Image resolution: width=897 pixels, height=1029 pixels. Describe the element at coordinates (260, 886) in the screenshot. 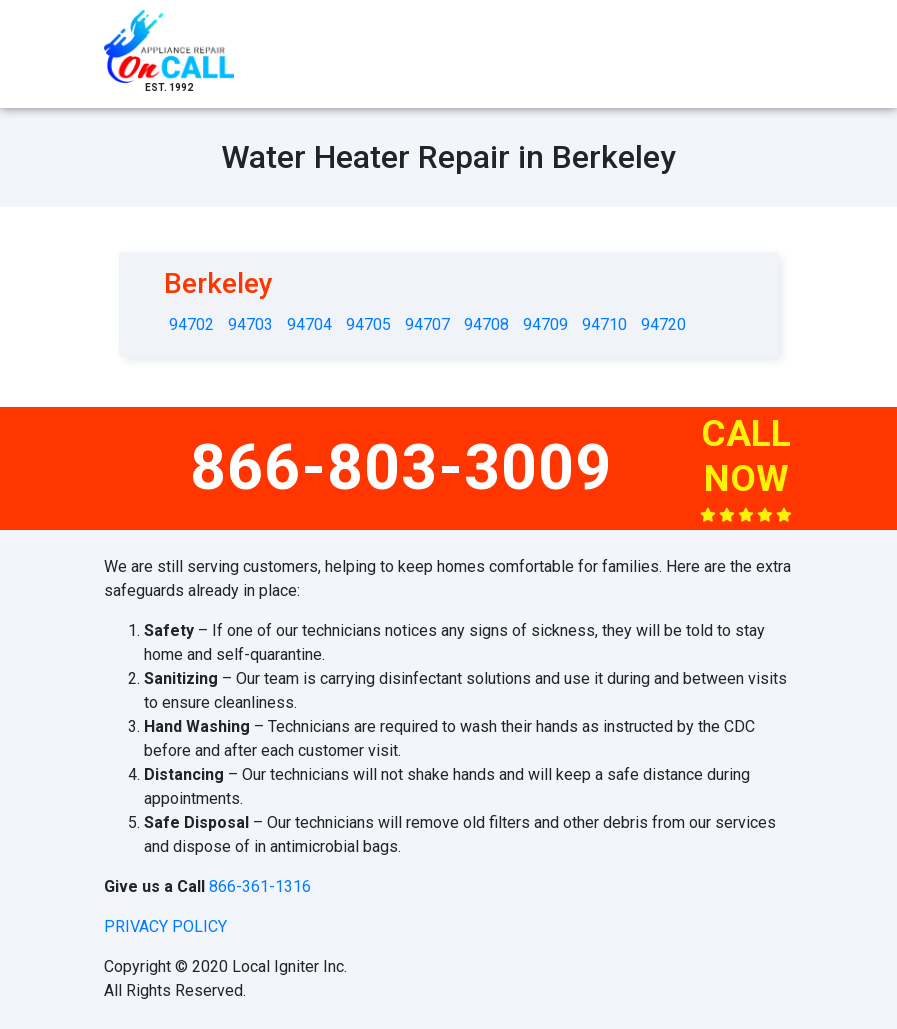

I see `866-361-1316` at that location.